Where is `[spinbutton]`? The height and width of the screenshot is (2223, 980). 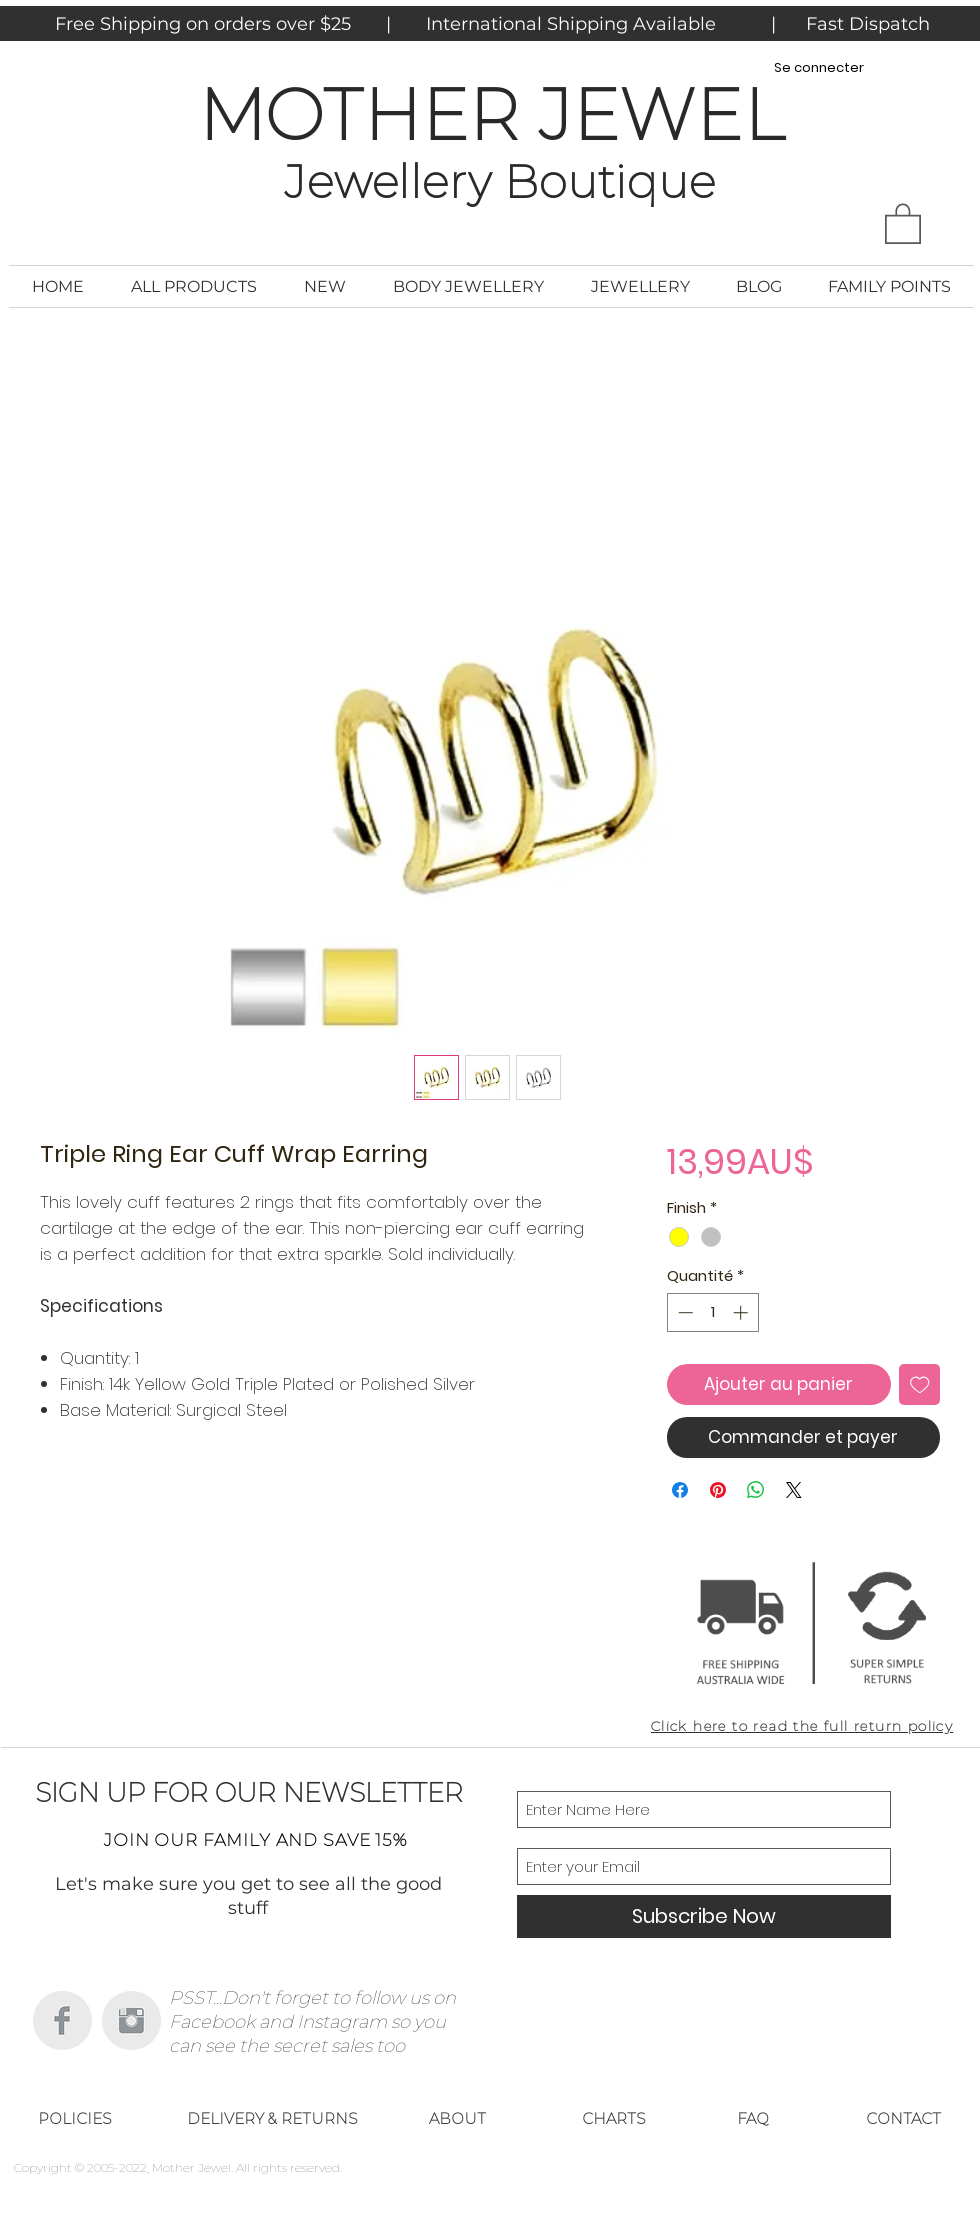 [spinbutton] is located at coordinates (712, 1312).